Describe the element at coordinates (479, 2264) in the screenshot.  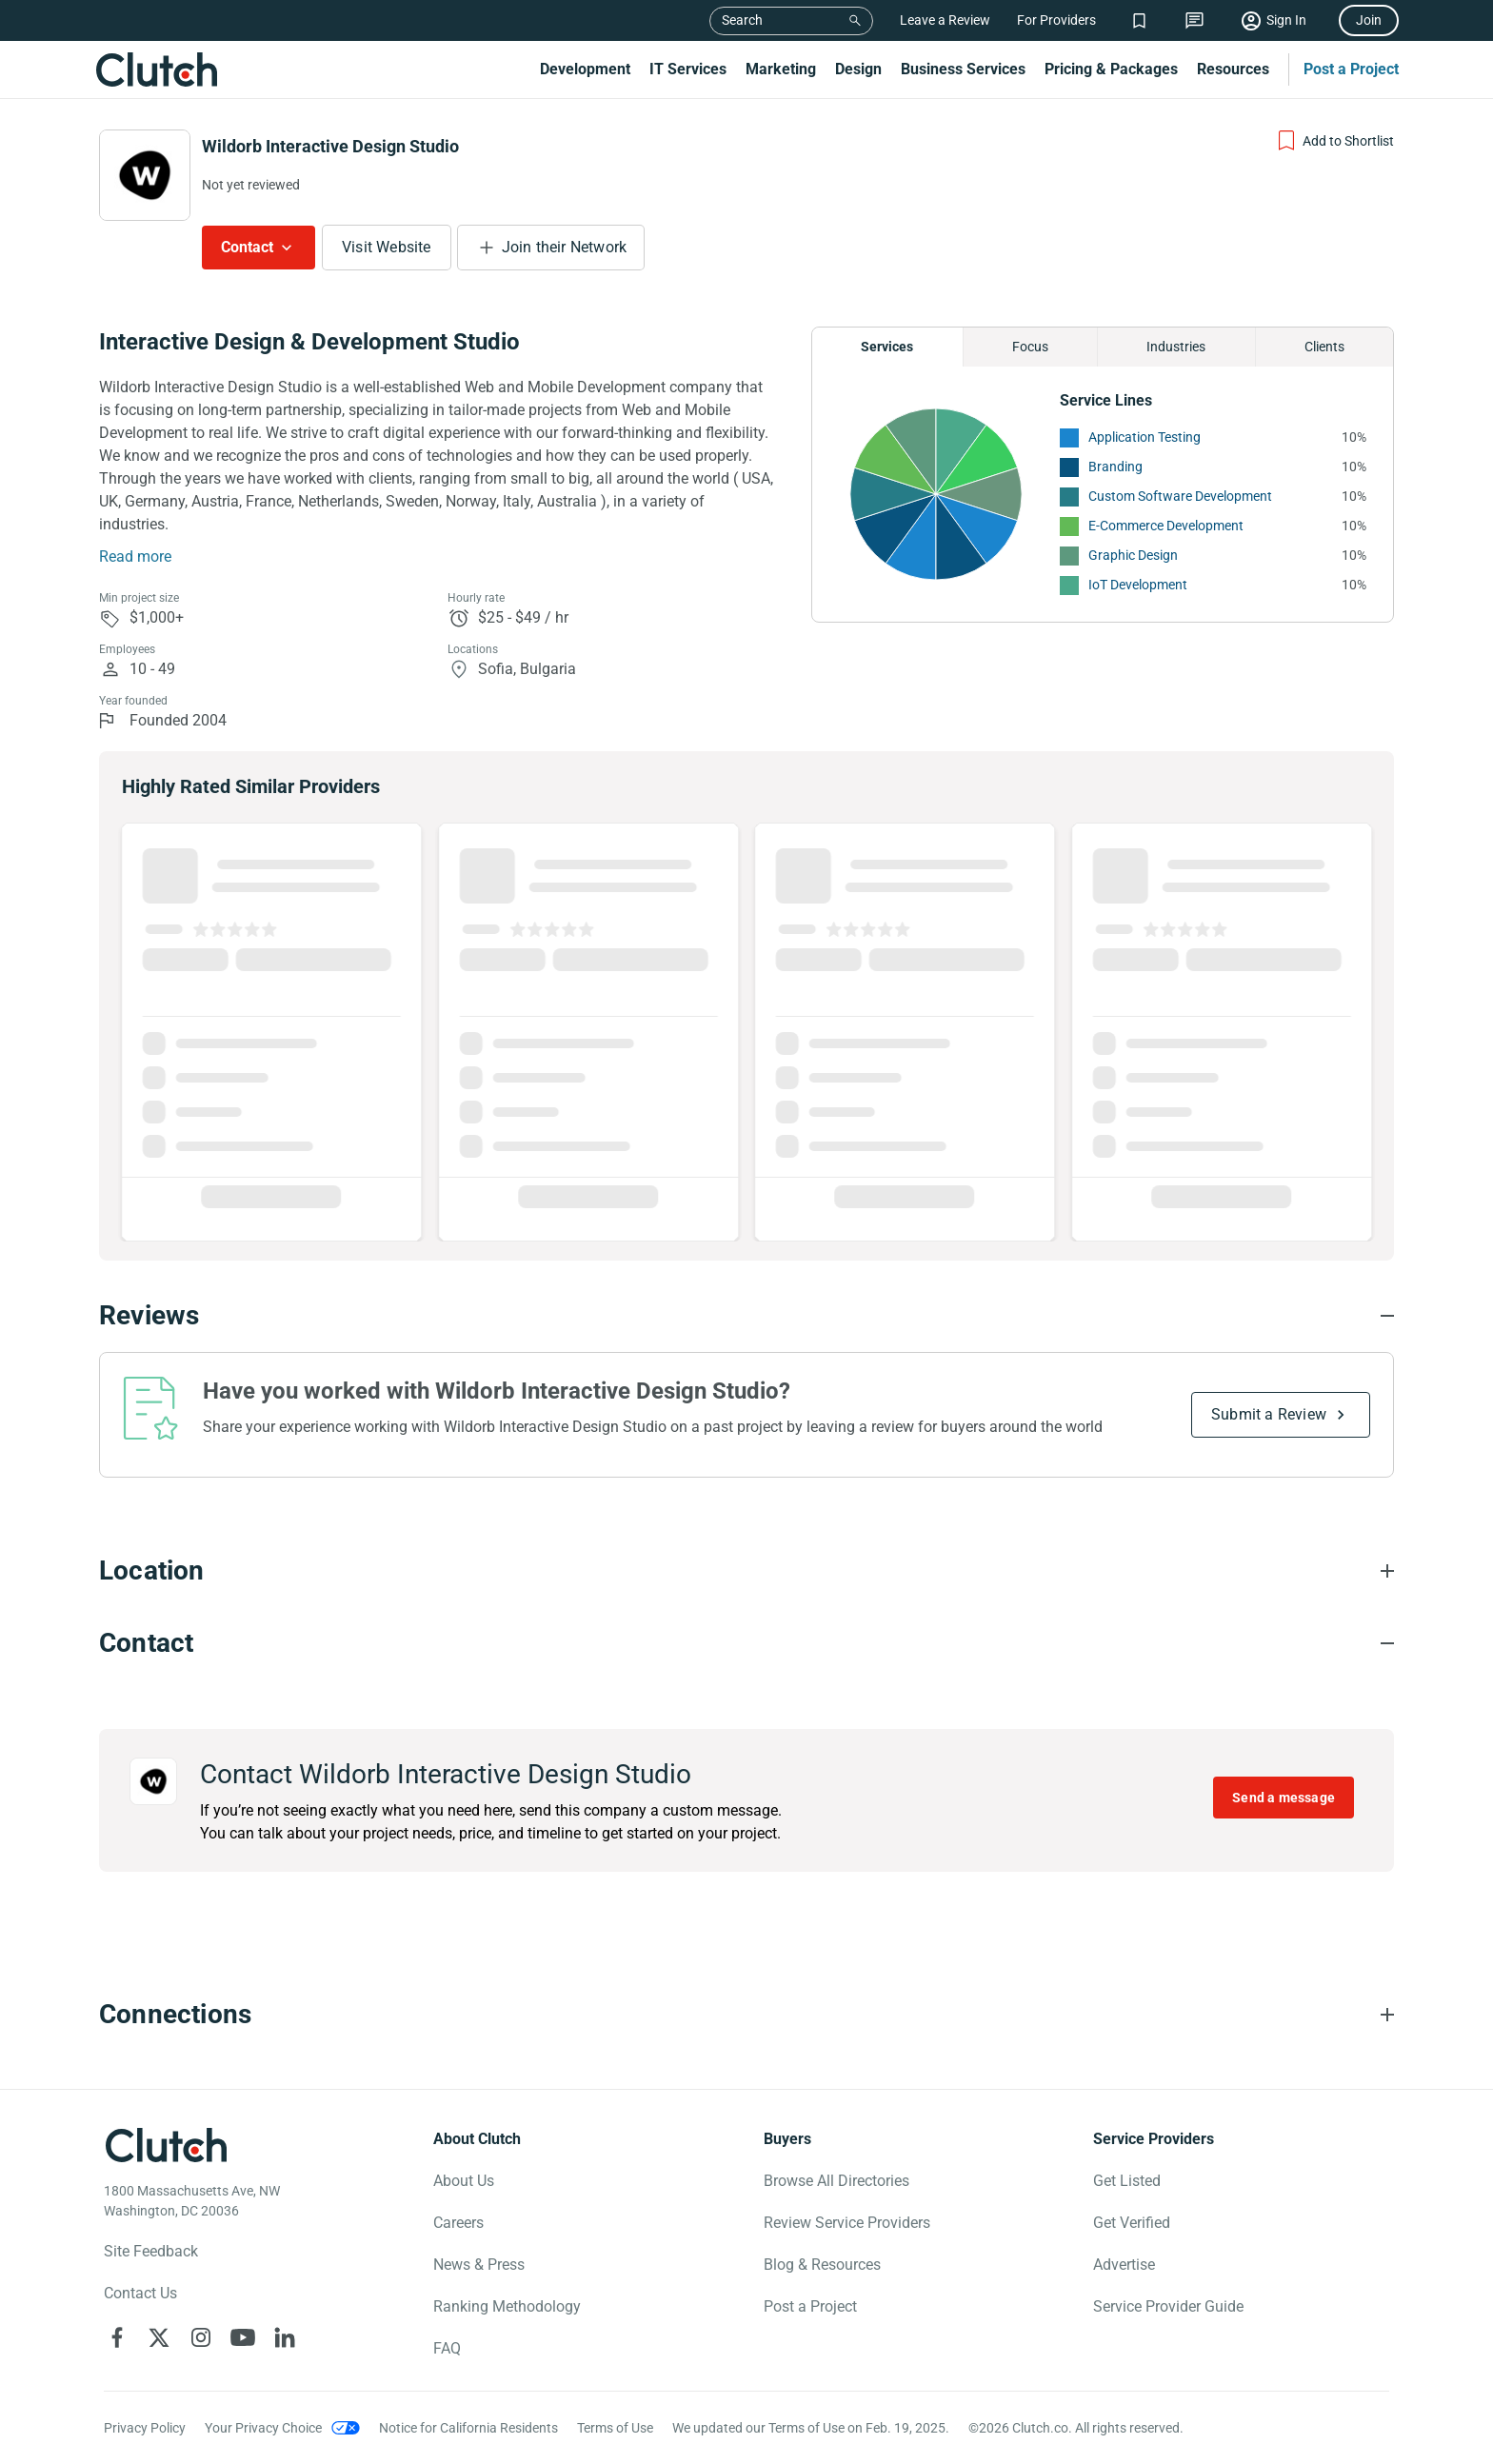
I see `News & Press` at that location.